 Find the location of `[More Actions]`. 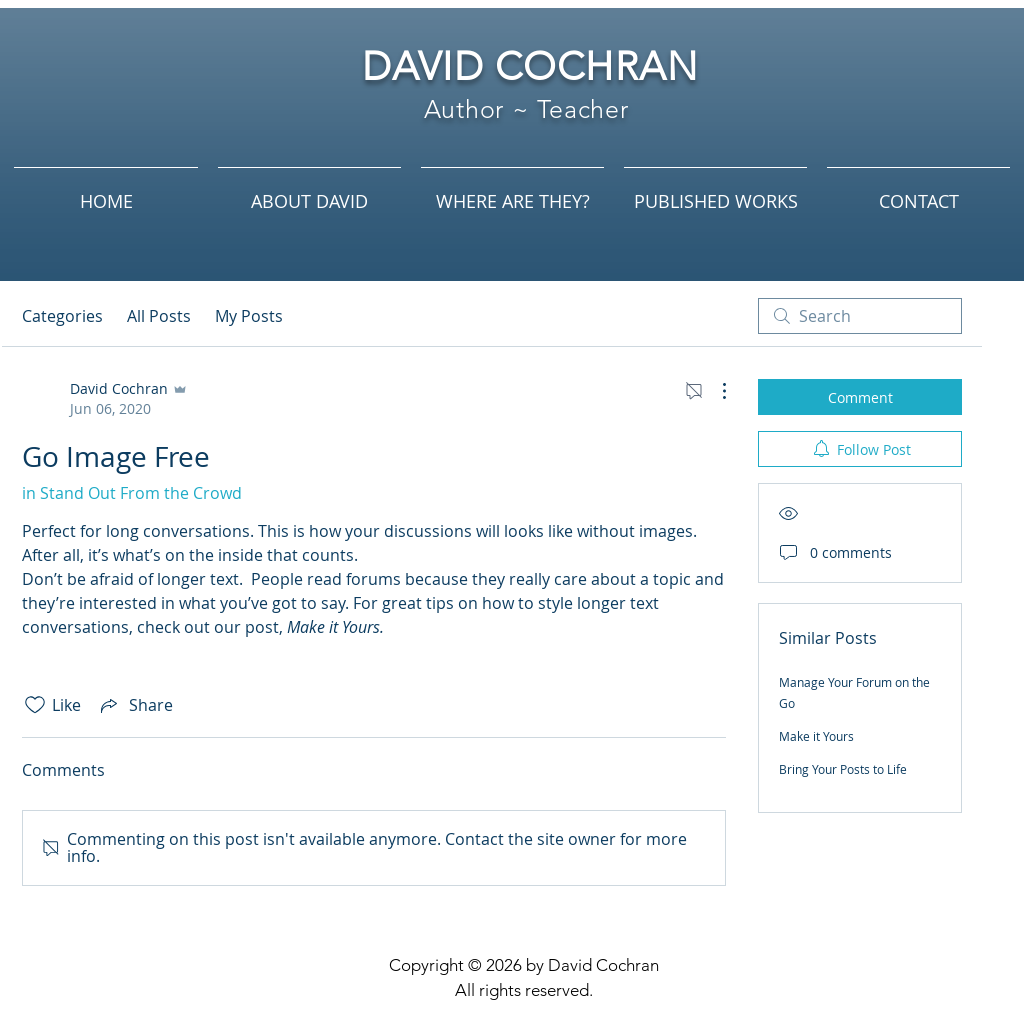

[More Actions] is located at coordinates (714, 391).